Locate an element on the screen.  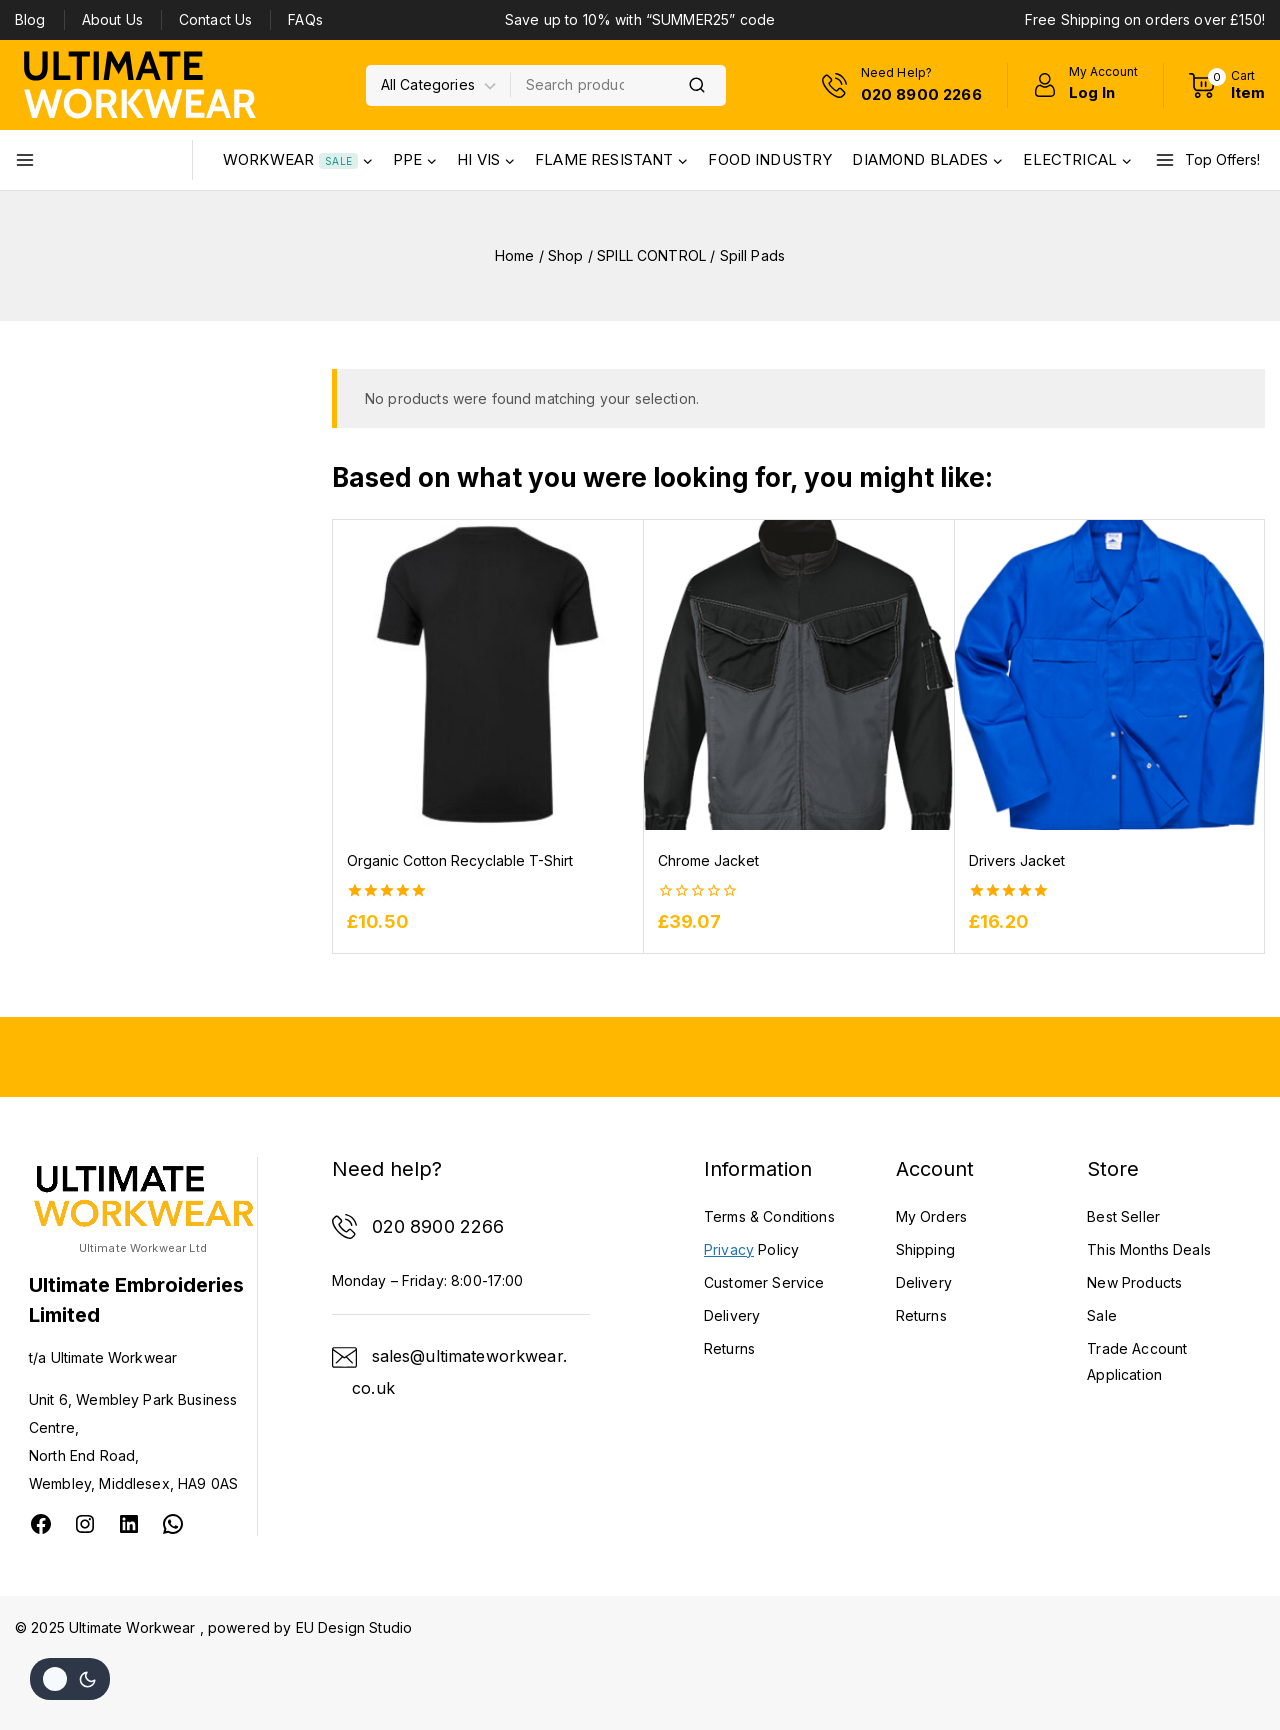
Contact Us is located at coordinates (216, 19).